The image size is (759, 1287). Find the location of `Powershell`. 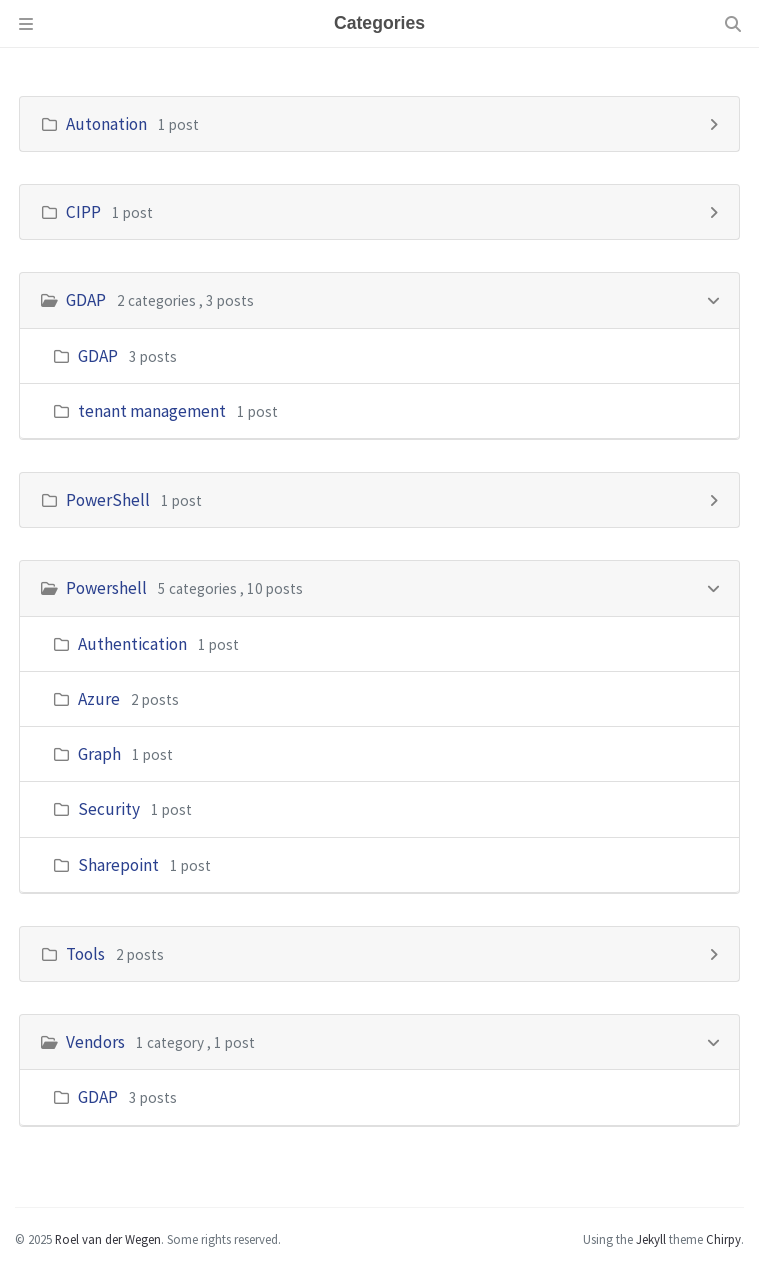

Powershell is located at coordinates (106, 588).